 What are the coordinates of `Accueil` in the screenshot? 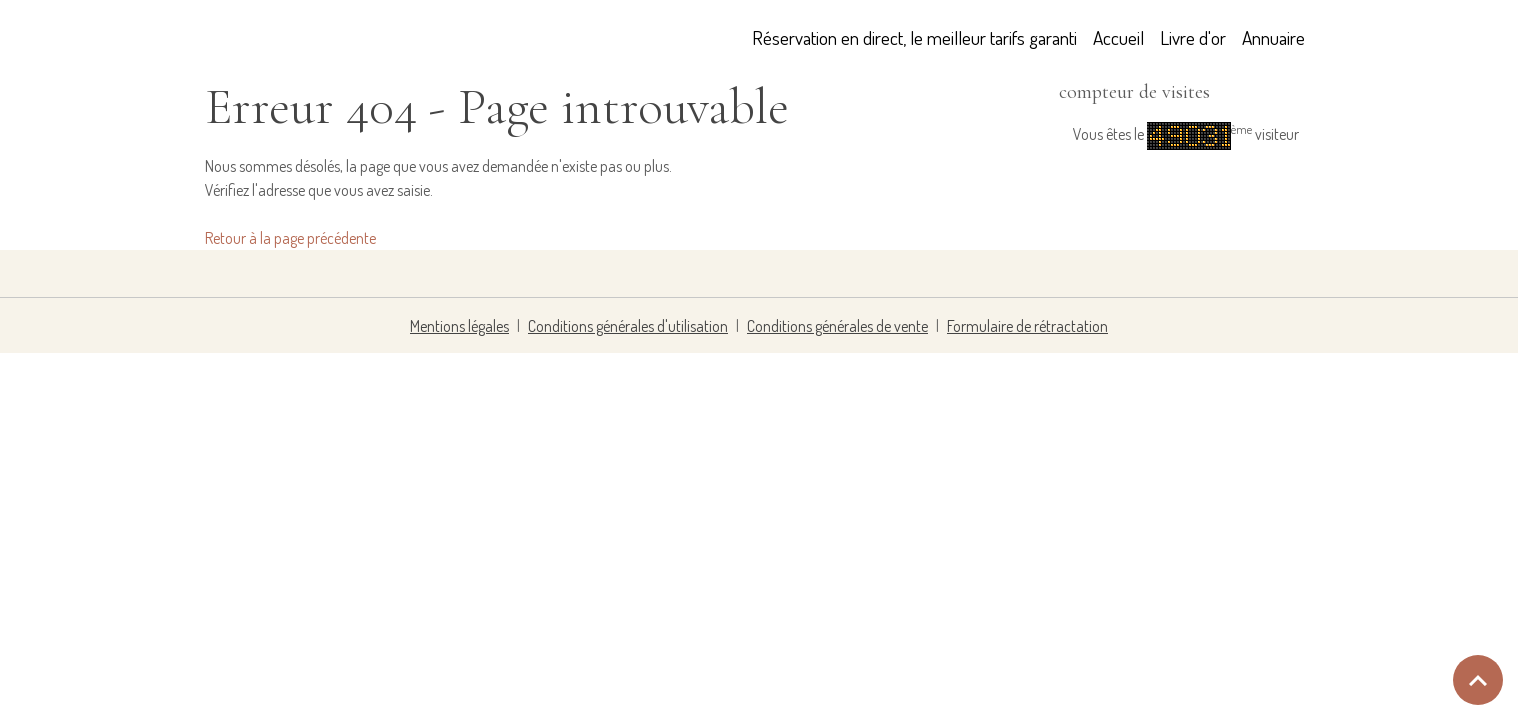 It's located at (1118, 37).